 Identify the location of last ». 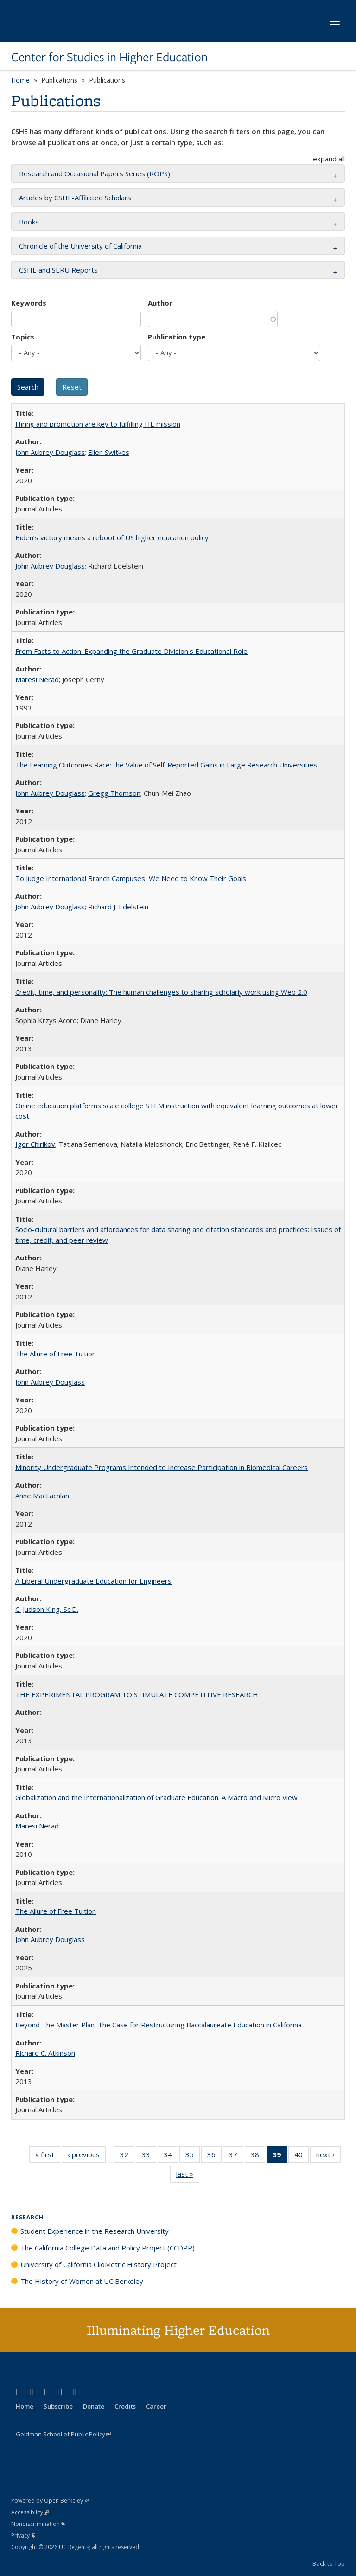
(187, 2176).